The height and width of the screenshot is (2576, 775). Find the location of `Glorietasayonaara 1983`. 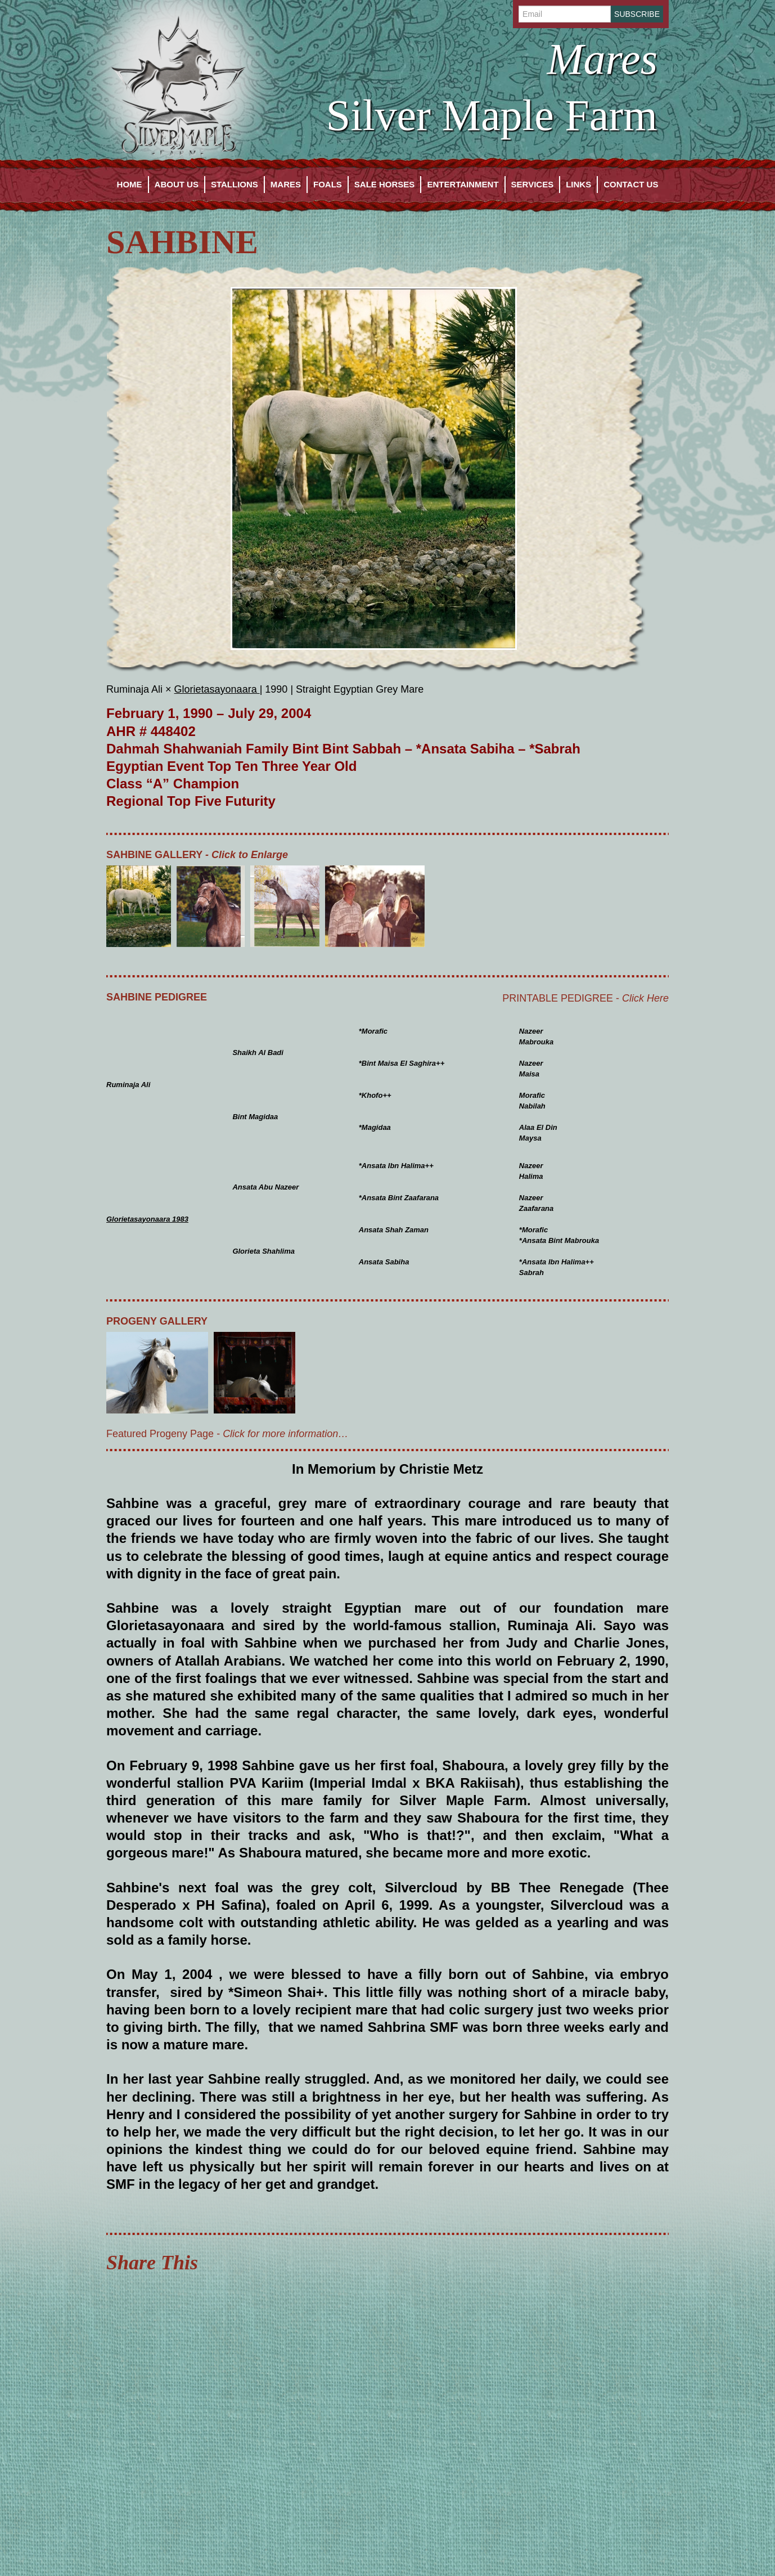

Glorietasayonaara 1983 is located at coordinates (147, 1219).